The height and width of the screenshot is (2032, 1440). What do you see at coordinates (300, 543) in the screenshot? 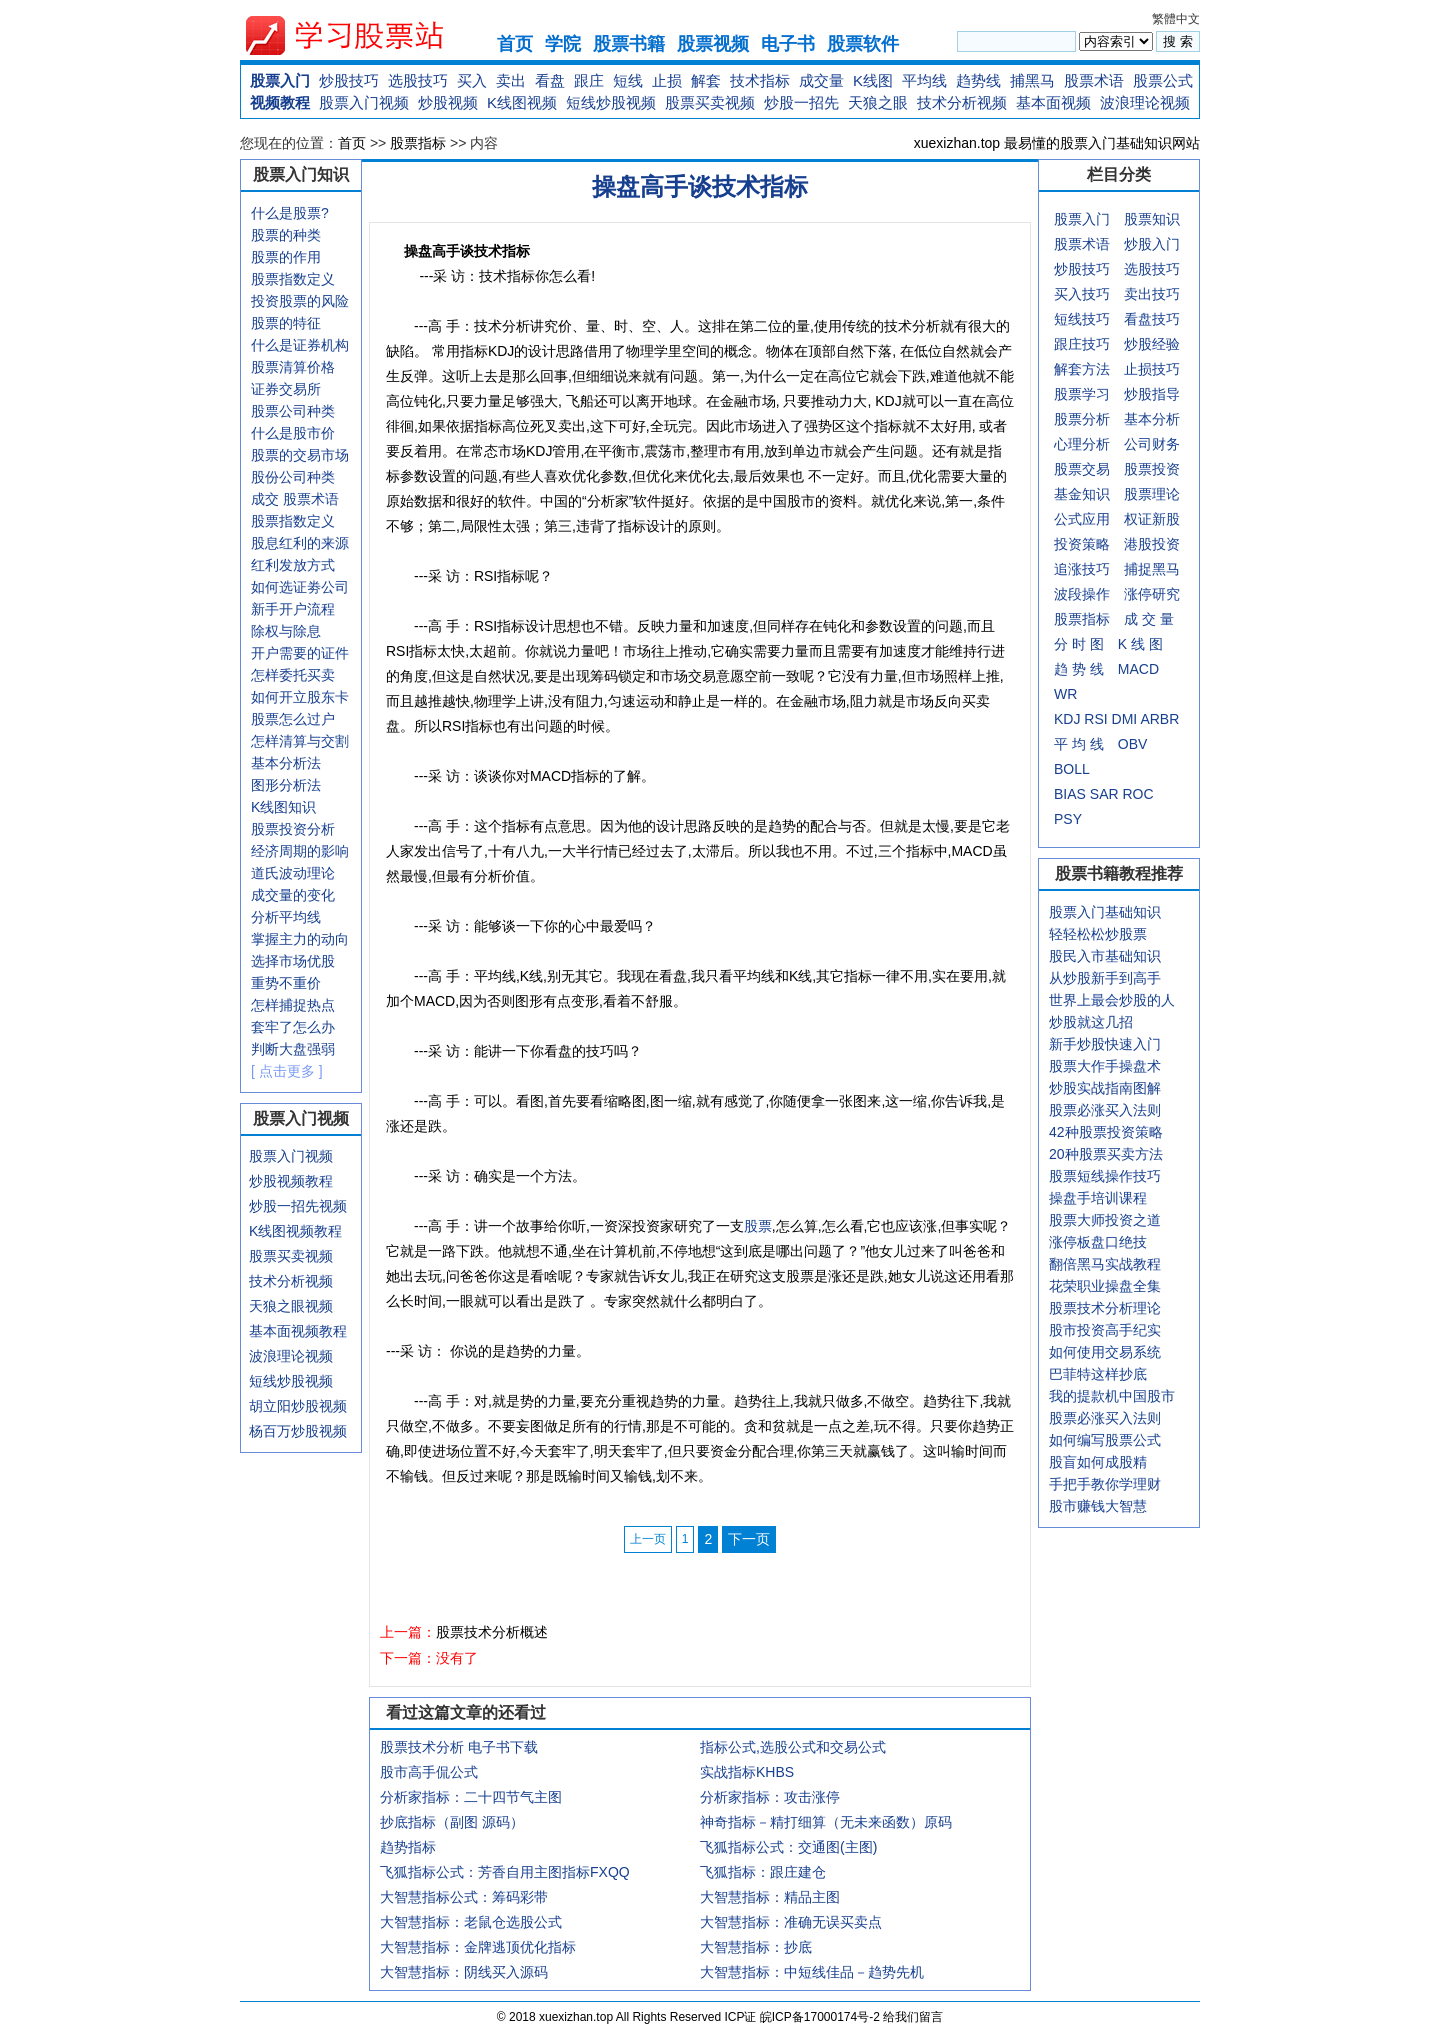
I see `股息红利的来源` at bounding box center [300, 543].